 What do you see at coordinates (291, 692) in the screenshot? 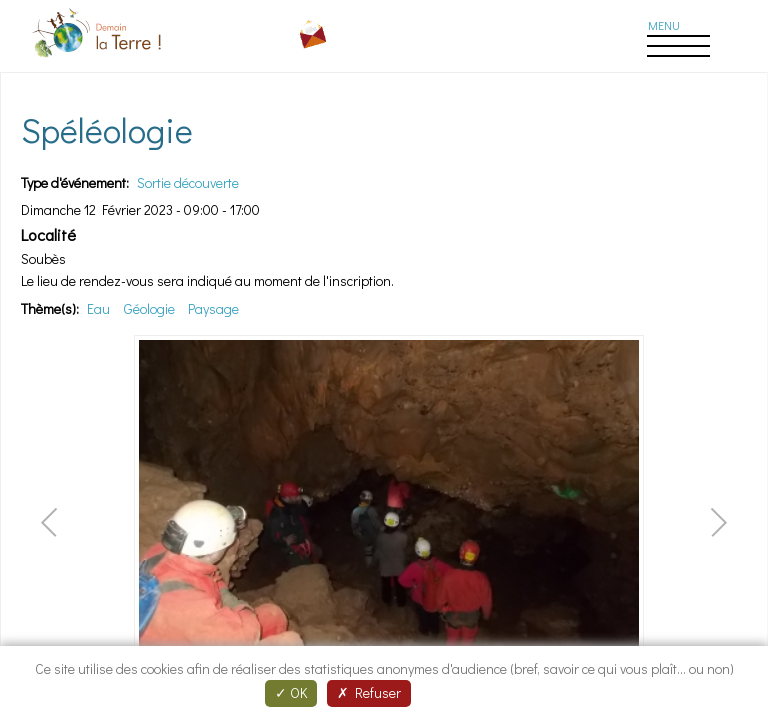
I see `OK` at bounding box center [291, 692].